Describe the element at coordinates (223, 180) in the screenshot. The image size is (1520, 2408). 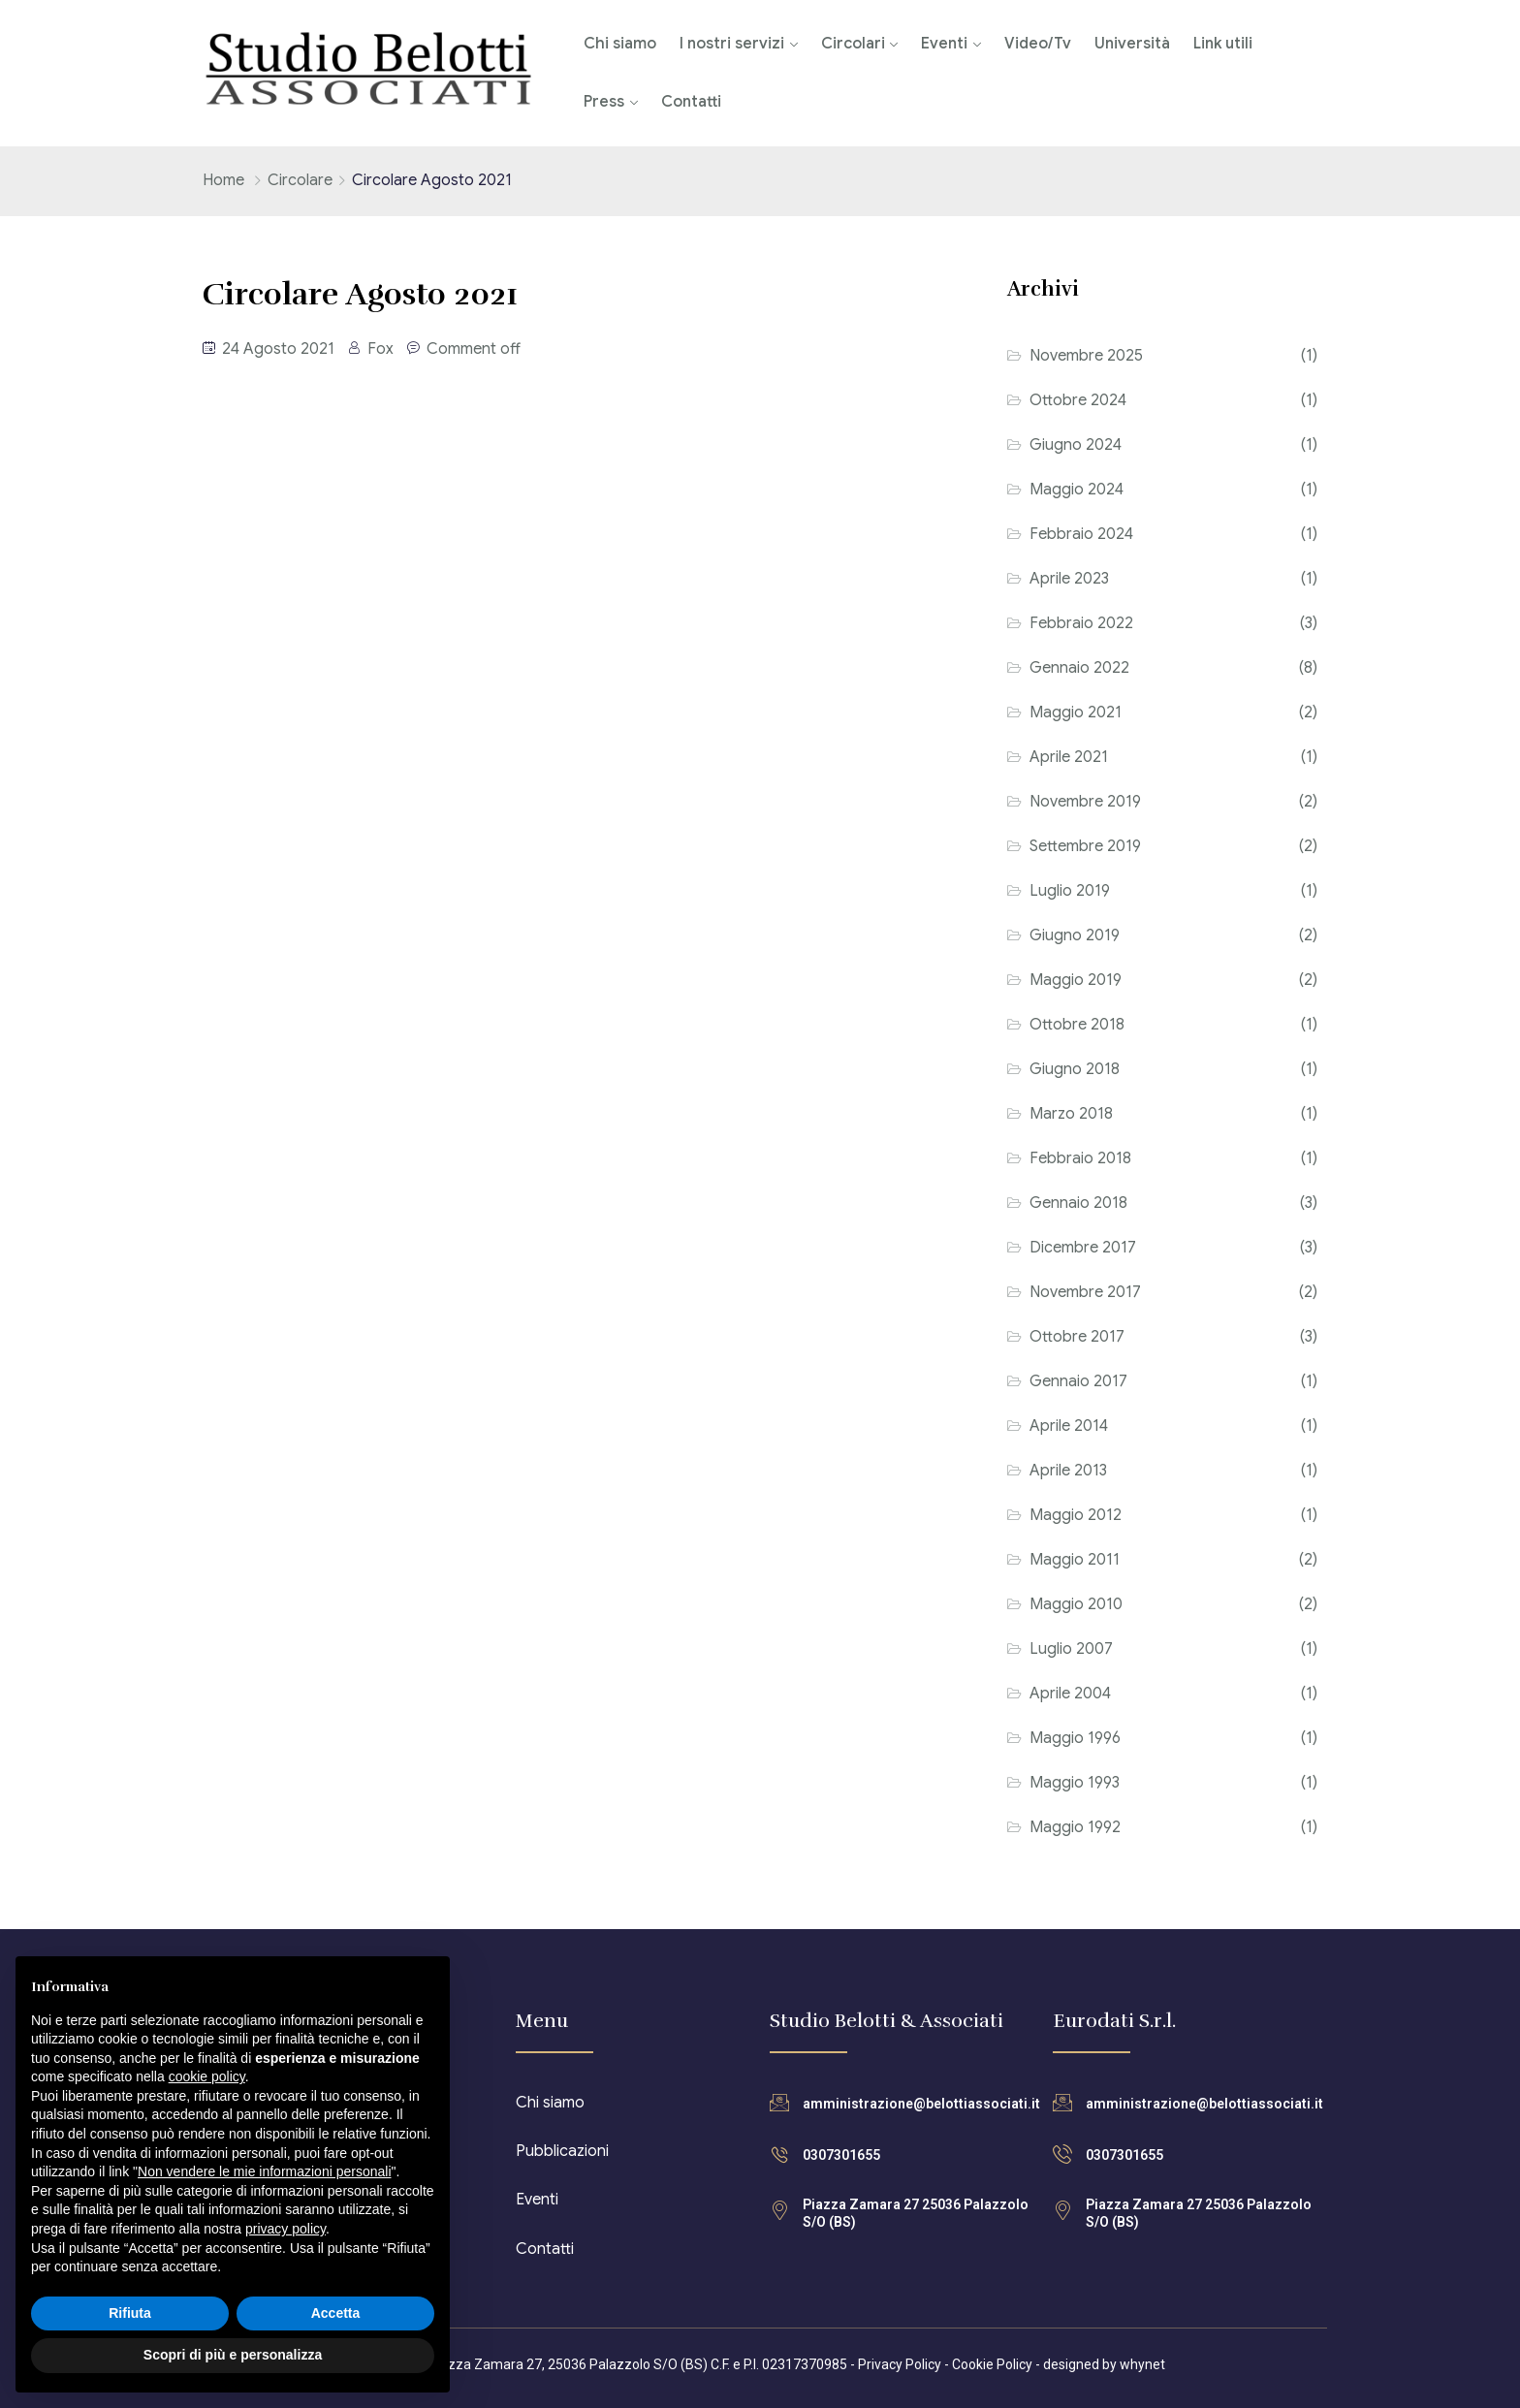
I see `Home` at that location.